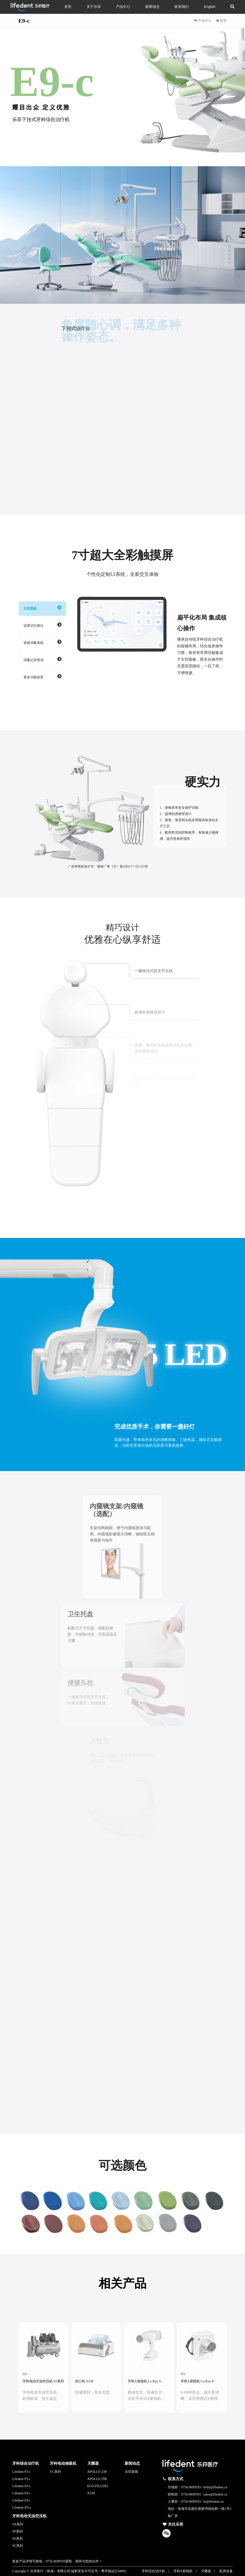  Describe the element at coordinates (199, 2512) in the screenshot. I see `地址：珠海市高新区唐家湾镇创新一路1号3栋厂房` at that location.